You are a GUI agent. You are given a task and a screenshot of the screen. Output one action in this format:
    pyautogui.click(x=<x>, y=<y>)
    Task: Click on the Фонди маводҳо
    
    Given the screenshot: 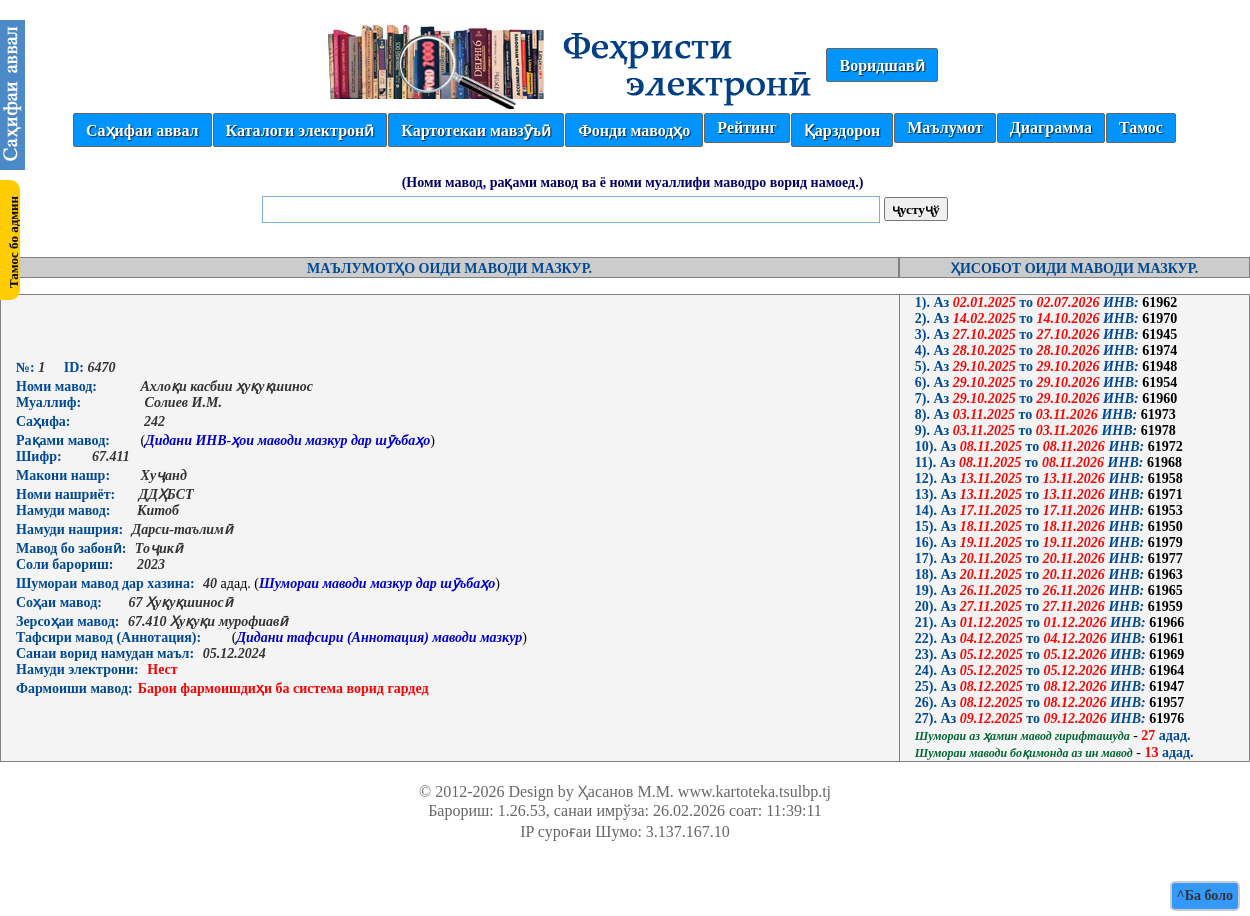 What is the action you would take?
    pyautogui.click(x=634, y=130)
    